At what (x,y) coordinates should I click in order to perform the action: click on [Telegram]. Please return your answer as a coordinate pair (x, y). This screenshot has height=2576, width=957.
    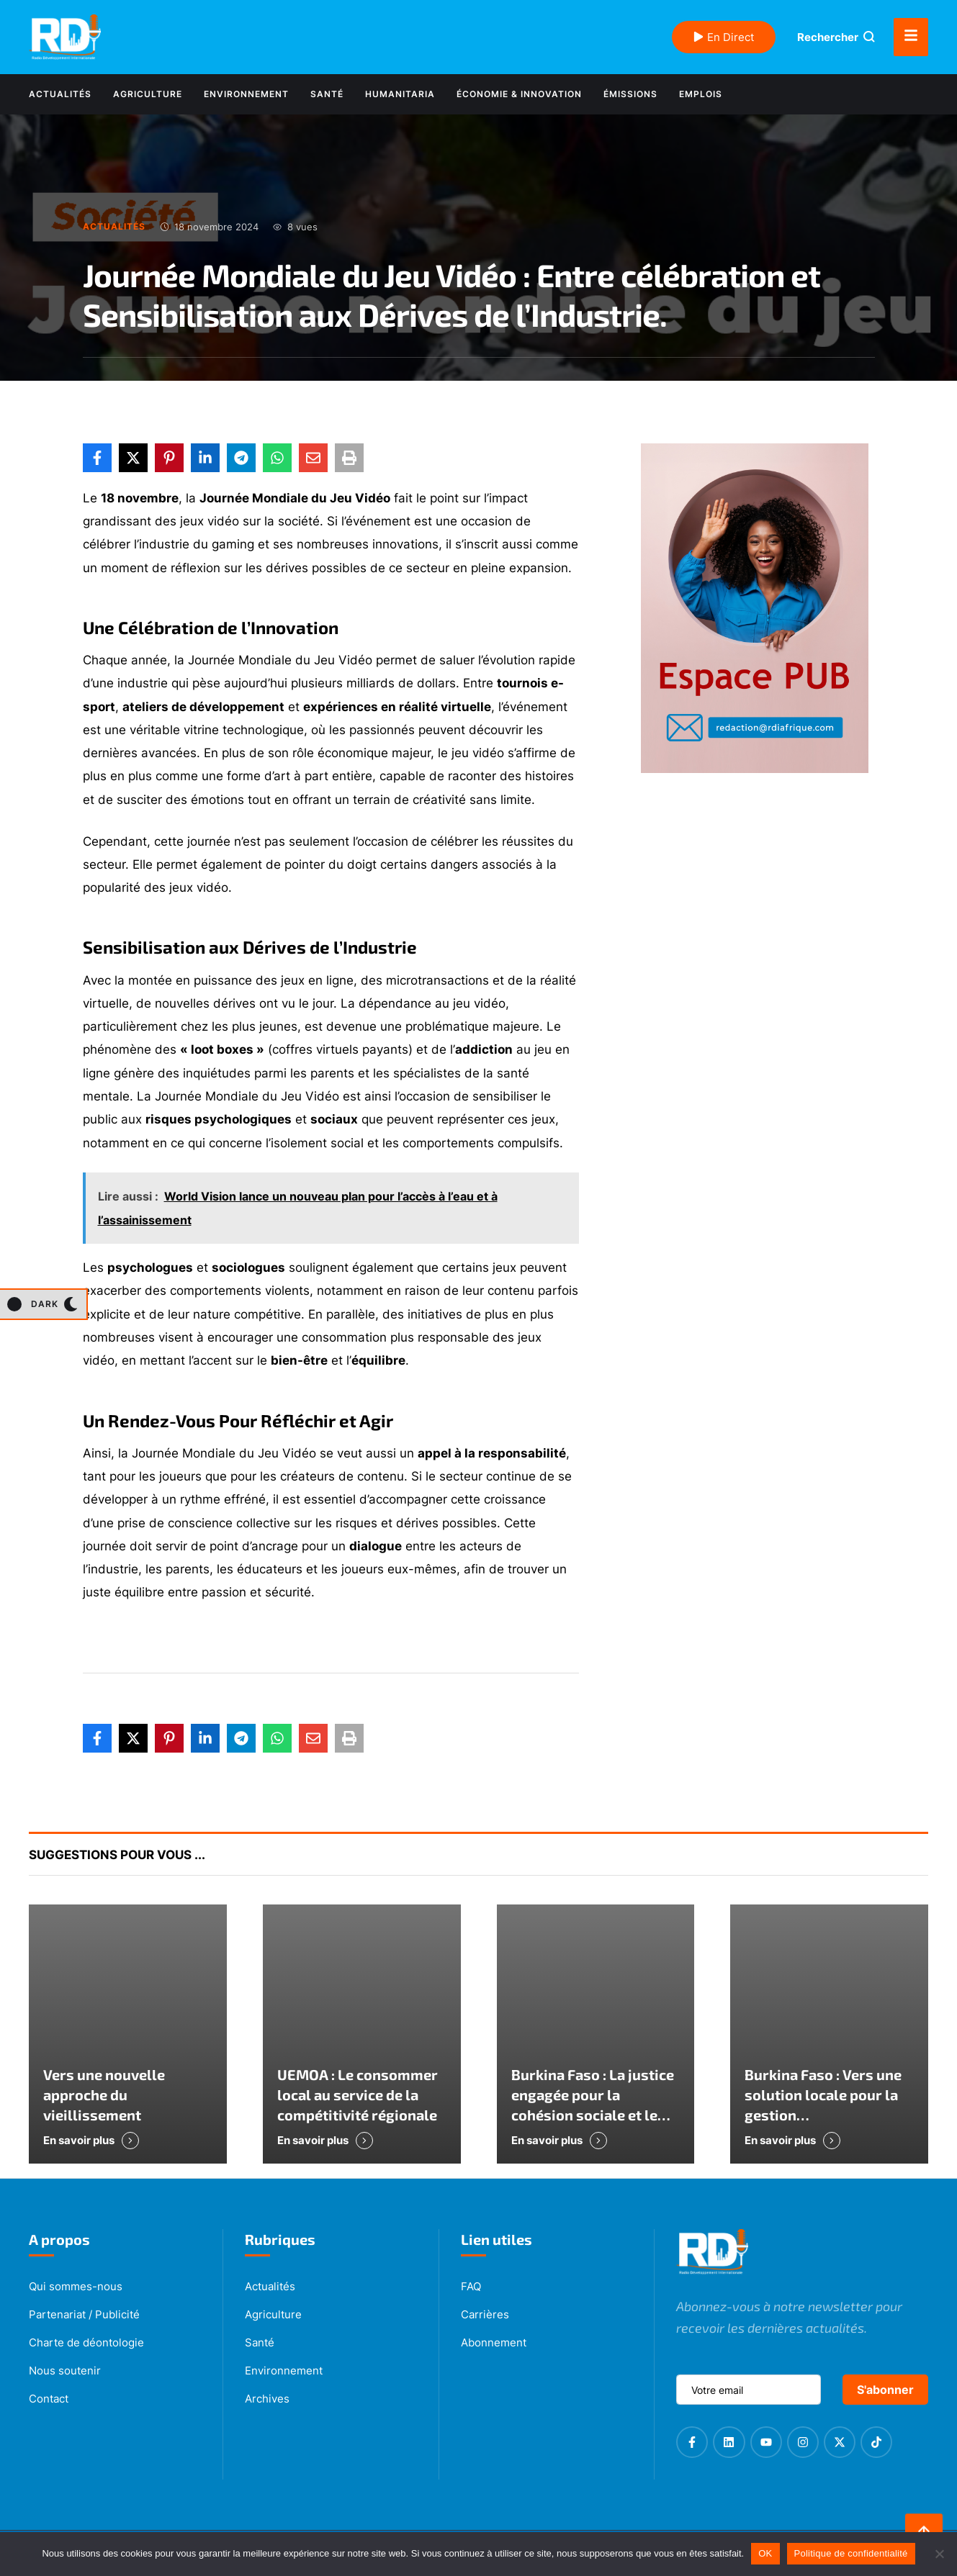
    Looking at the image, I should click on (241, 457).